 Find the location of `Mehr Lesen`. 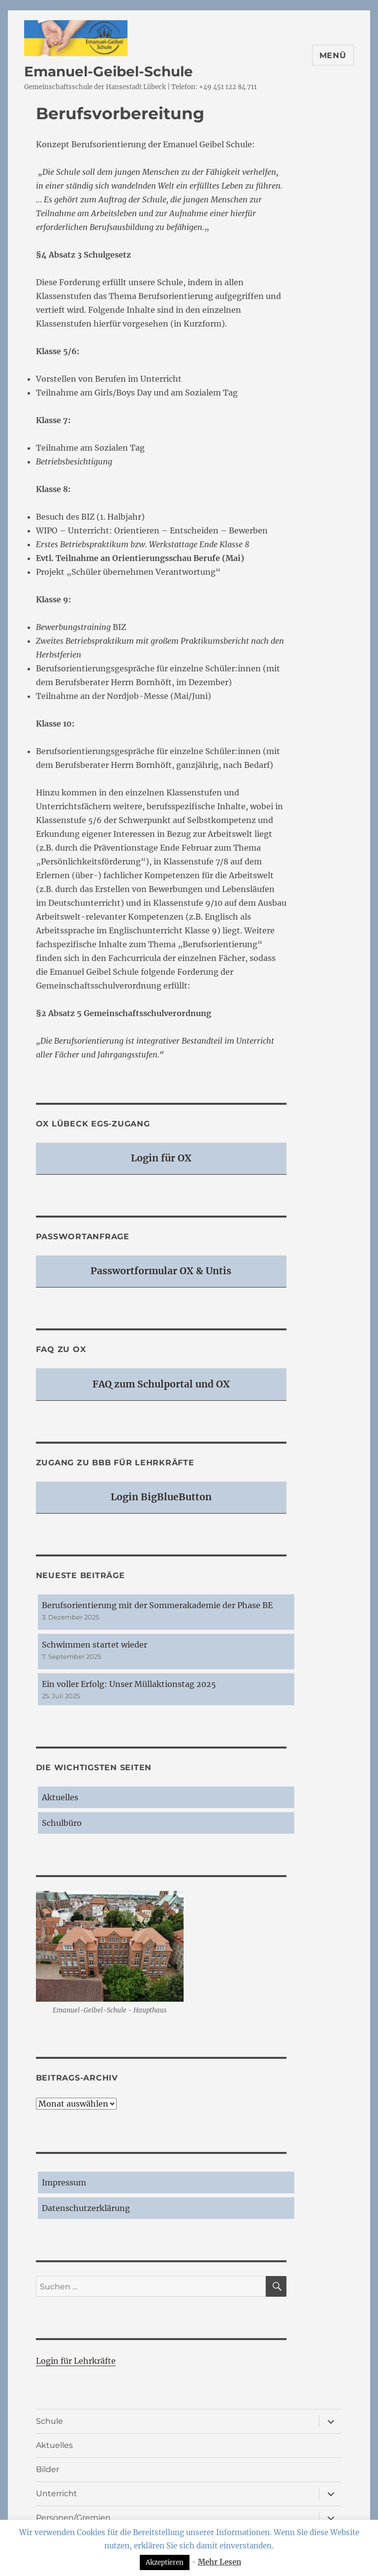

Mehr Lesen is located at coordinates (219, 2562).